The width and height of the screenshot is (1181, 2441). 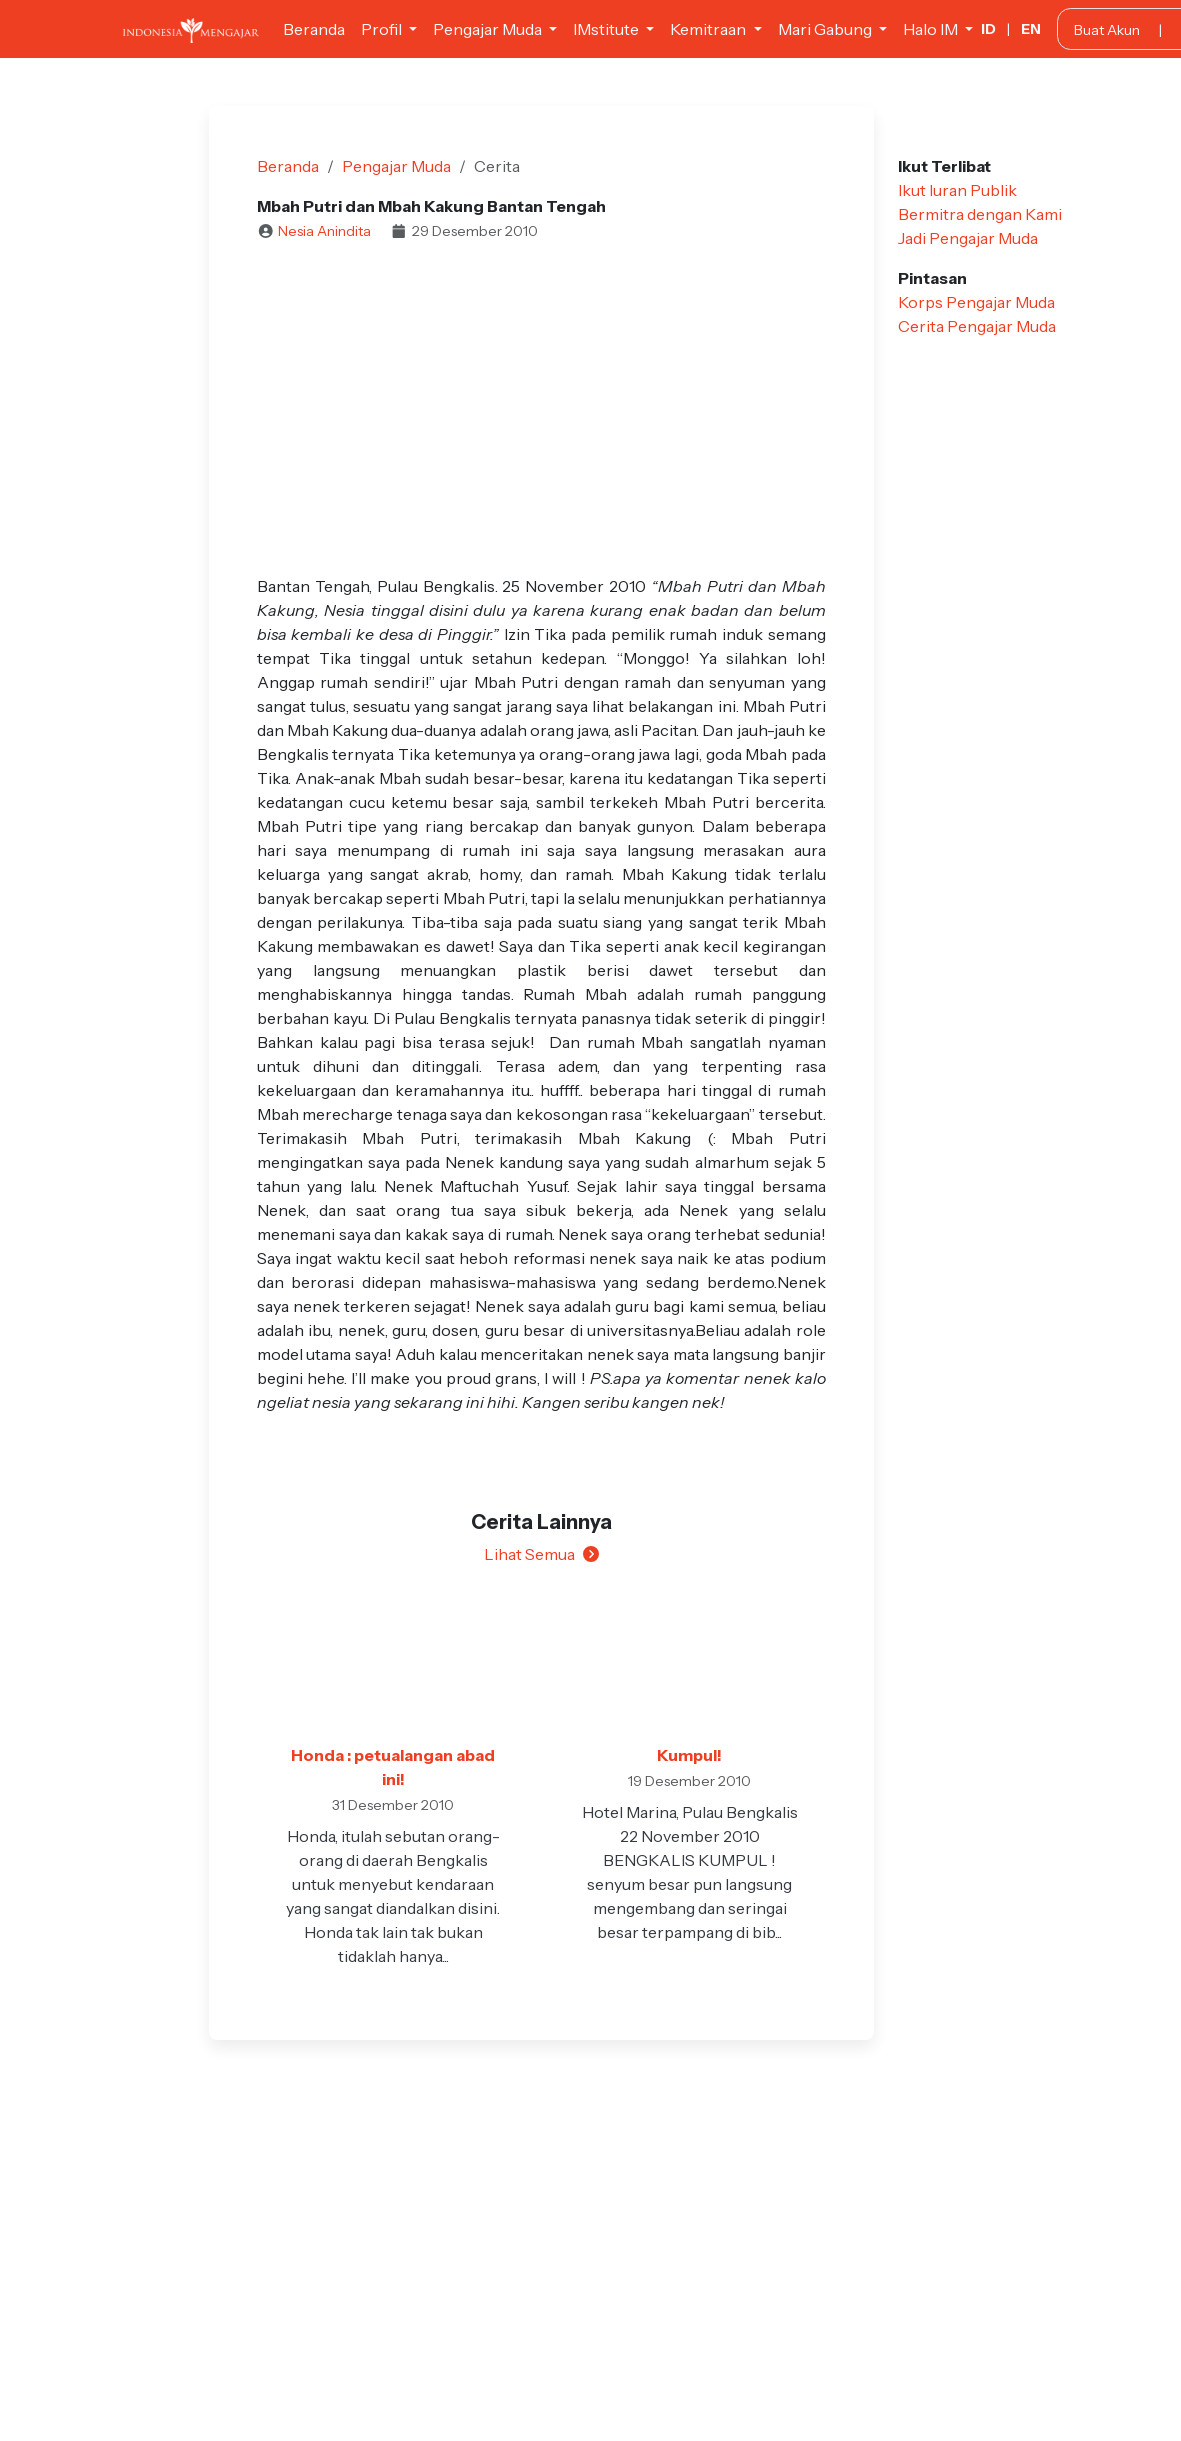 I want to click on Nesia Anindita, so click(x=324, y=231).